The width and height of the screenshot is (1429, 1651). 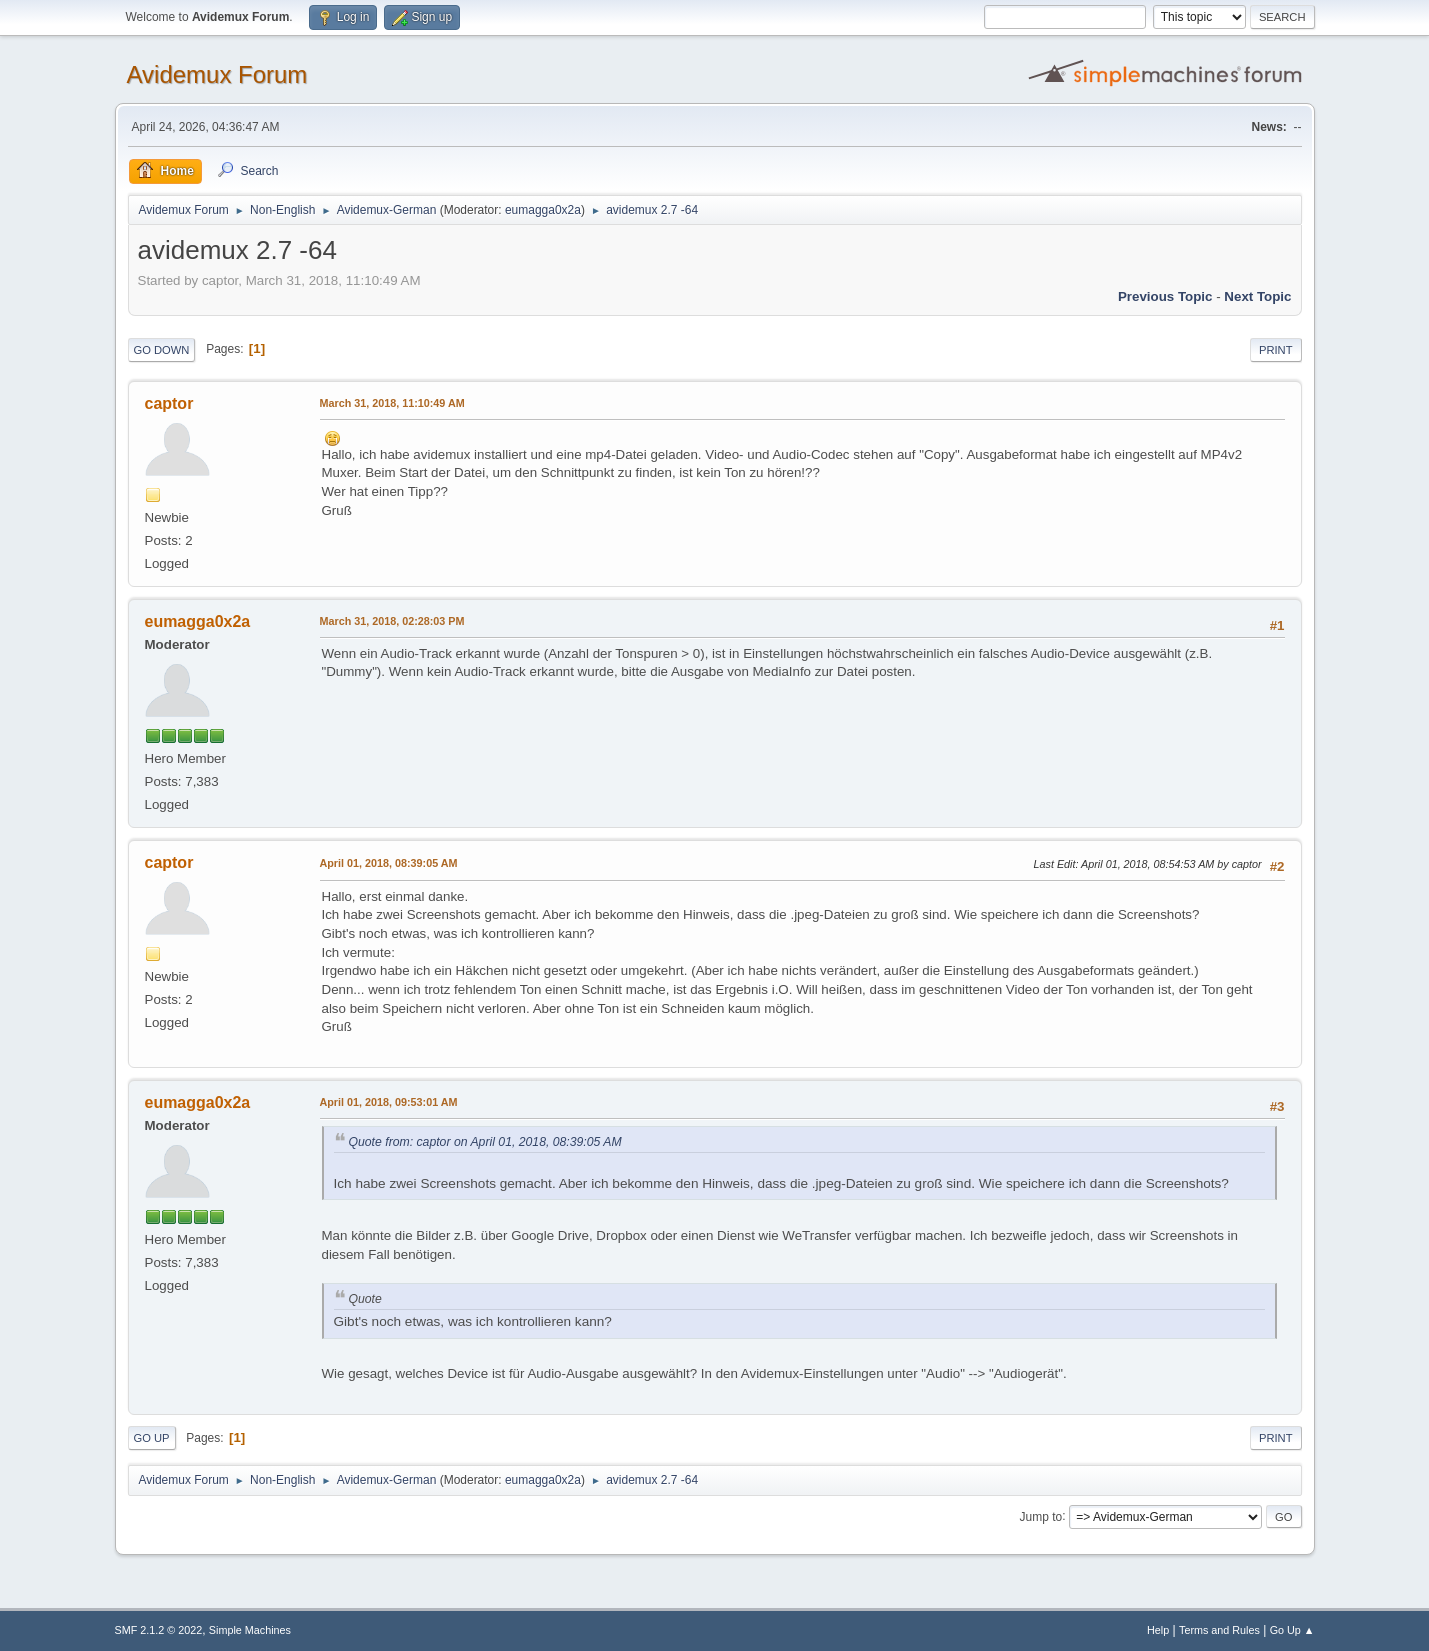 I want to click on eumagga0x2a, so click(x=543, y=210).